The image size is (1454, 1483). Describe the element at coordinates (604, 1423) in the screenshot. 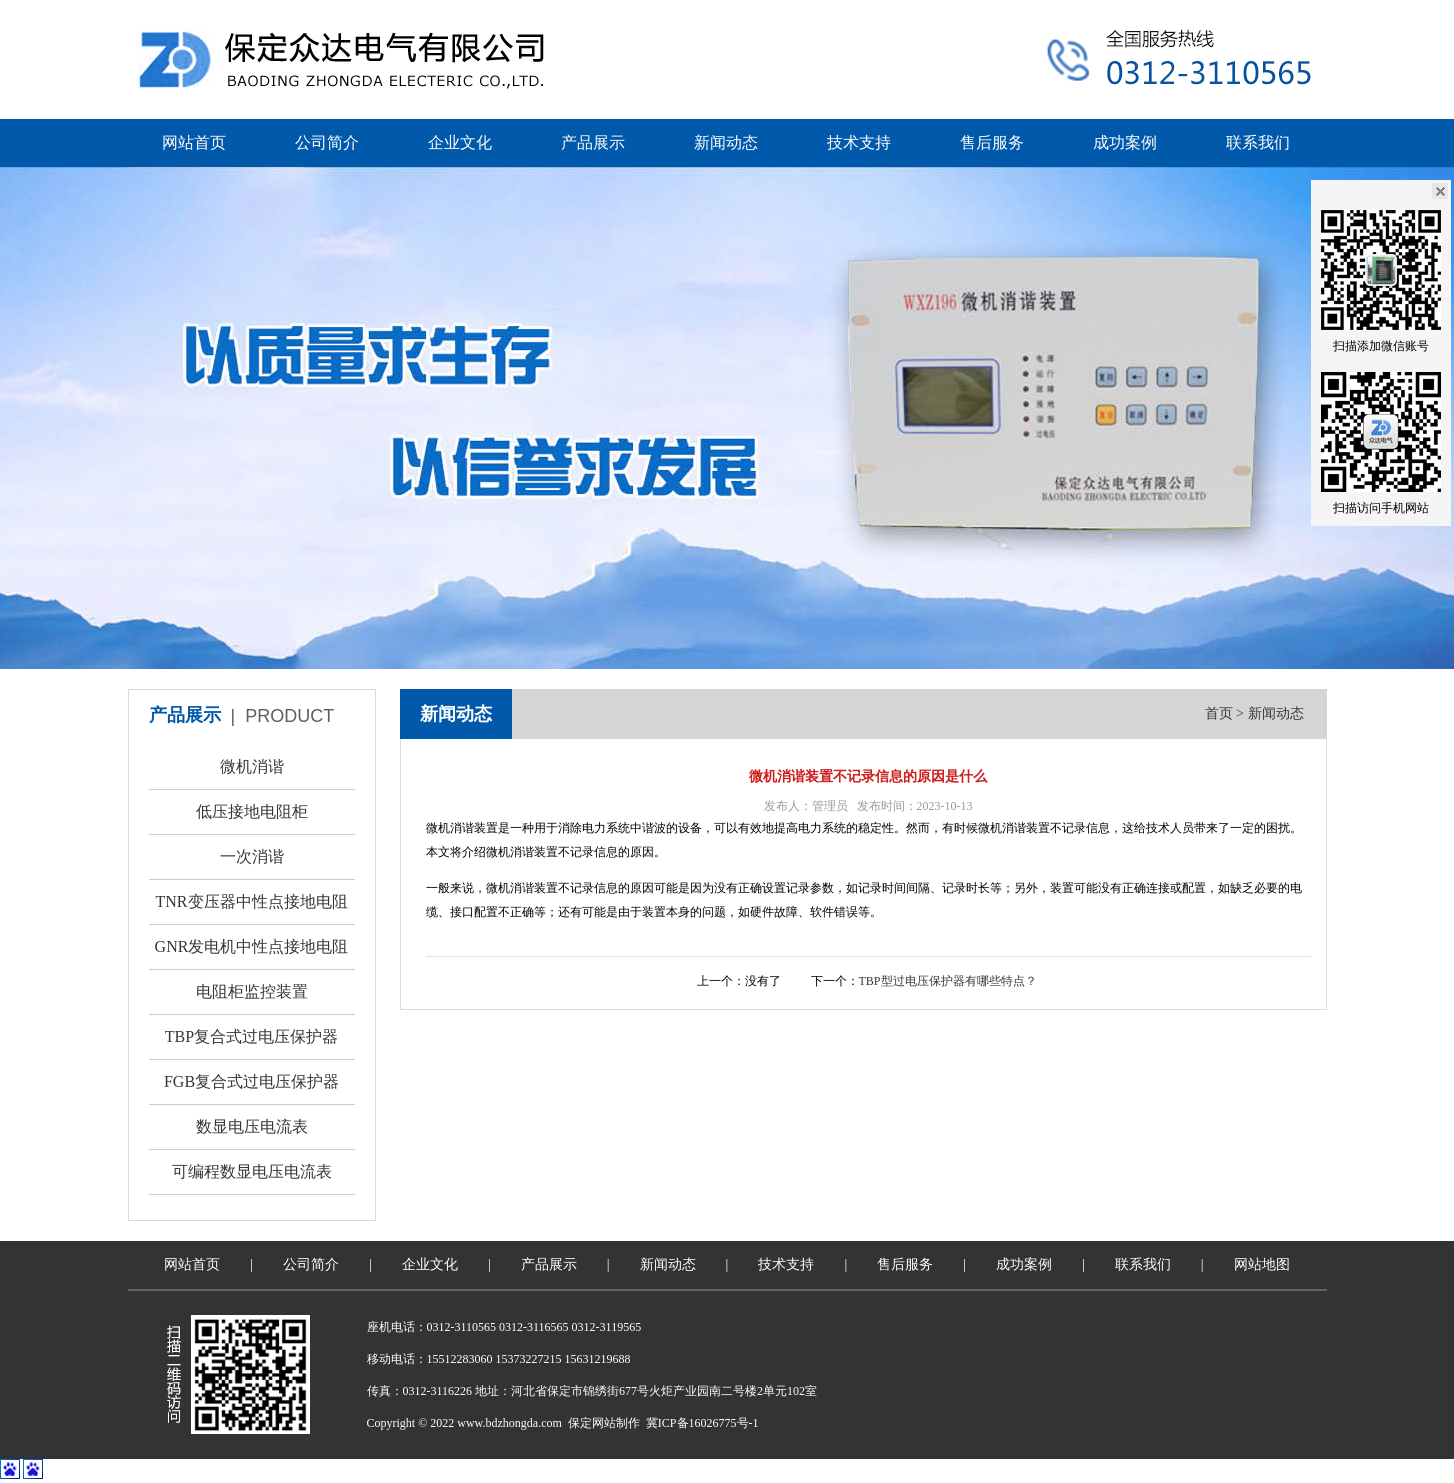

I see `保定网站制作` at that location.